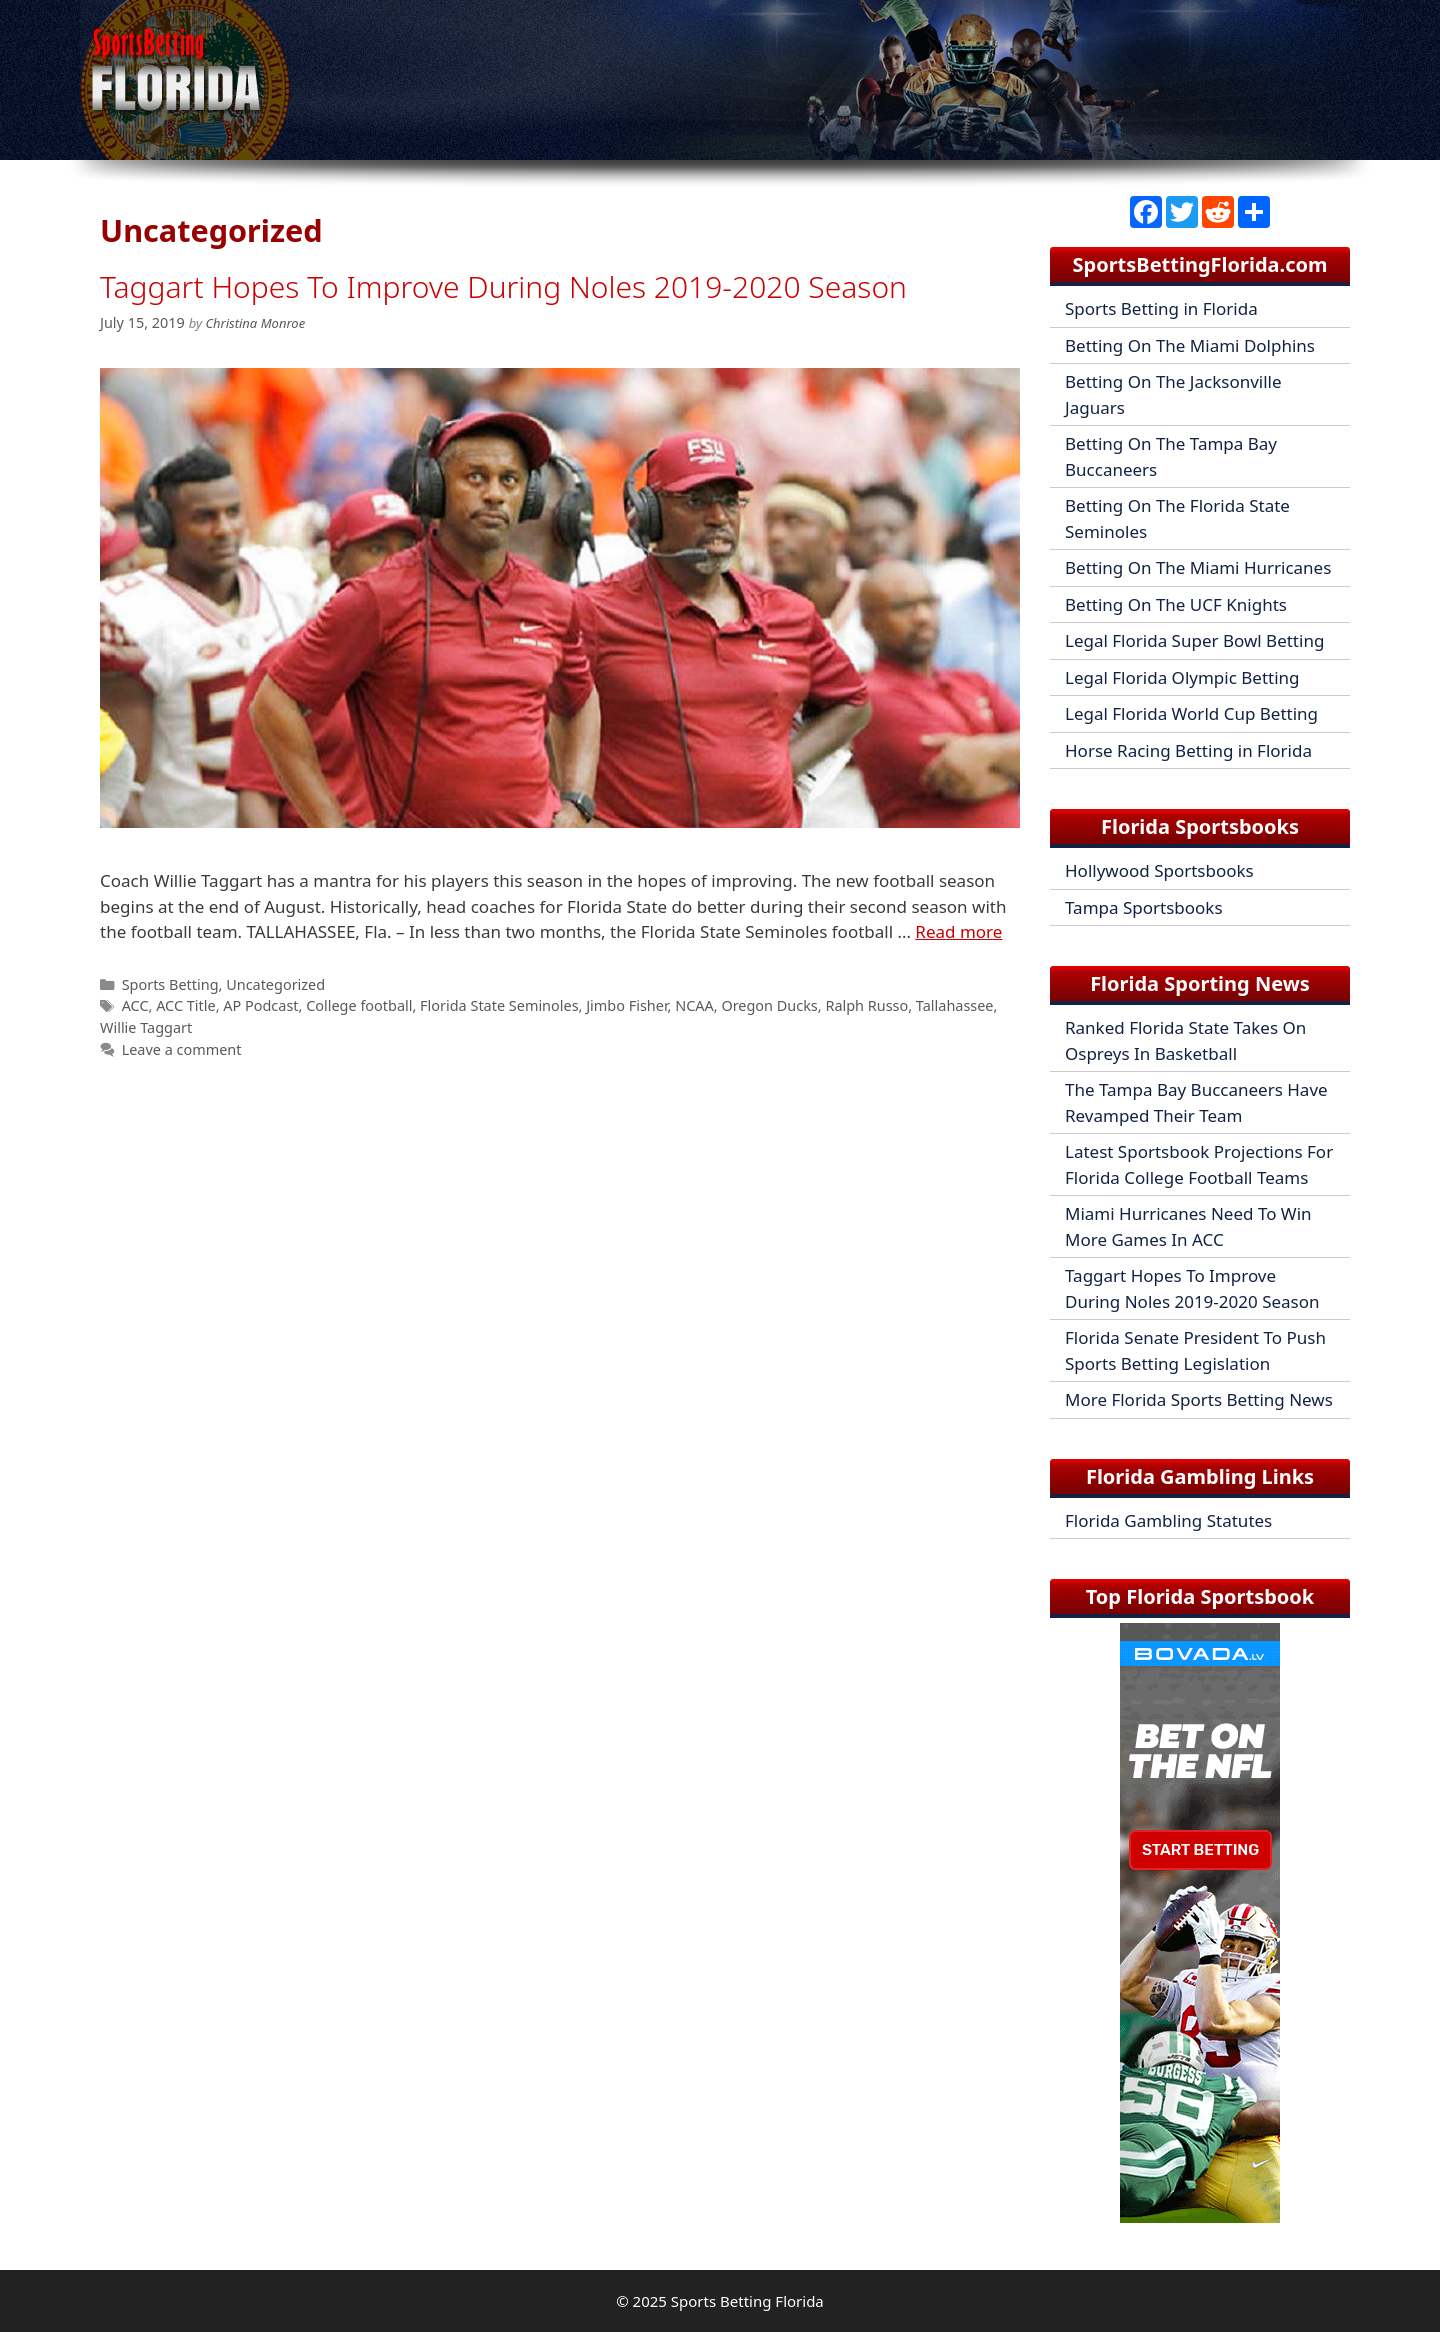 This screenshot has height=2332, width=1440. What do you see at coordinates (135, 1005) in the screenshot?
I see `ACC` at bounding box center [135, 1005].